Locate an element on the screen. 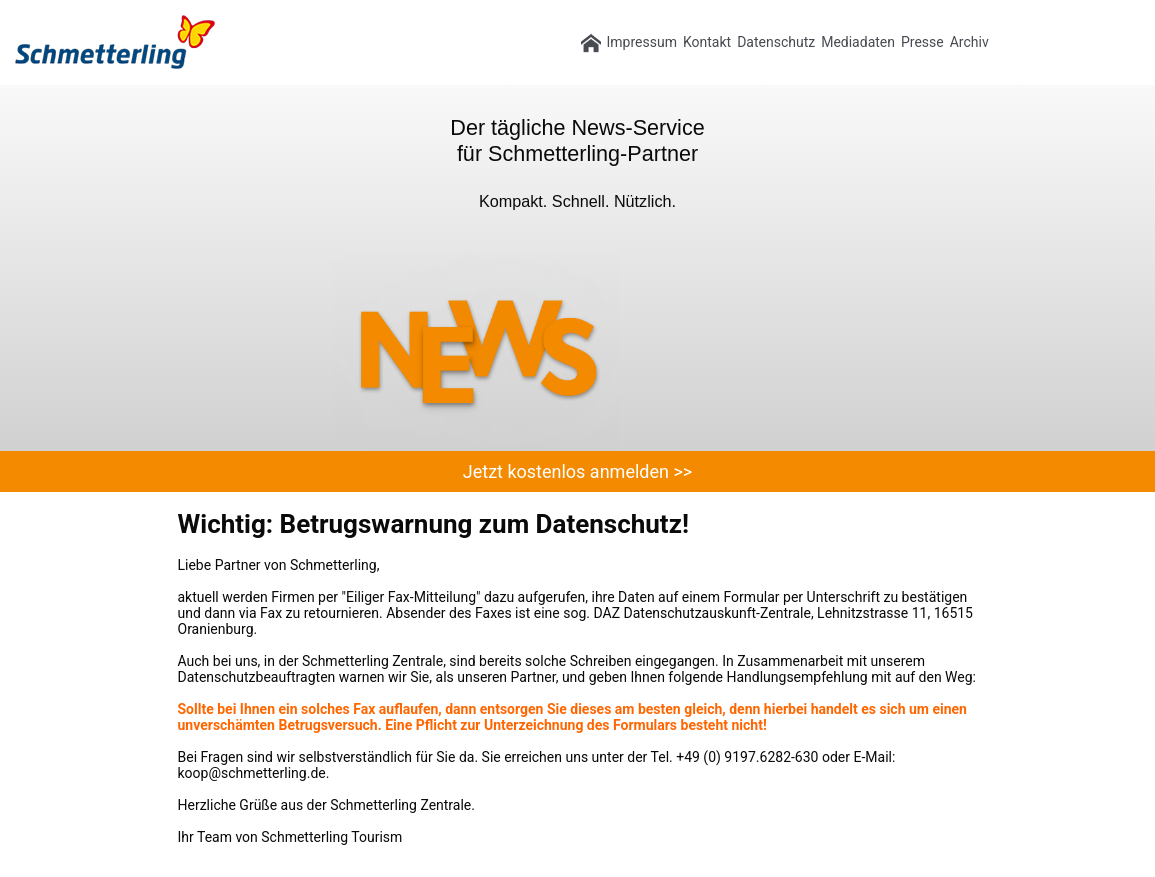 The image size is (1155, 877). Datenschutz is located at coordinates (776, 42).